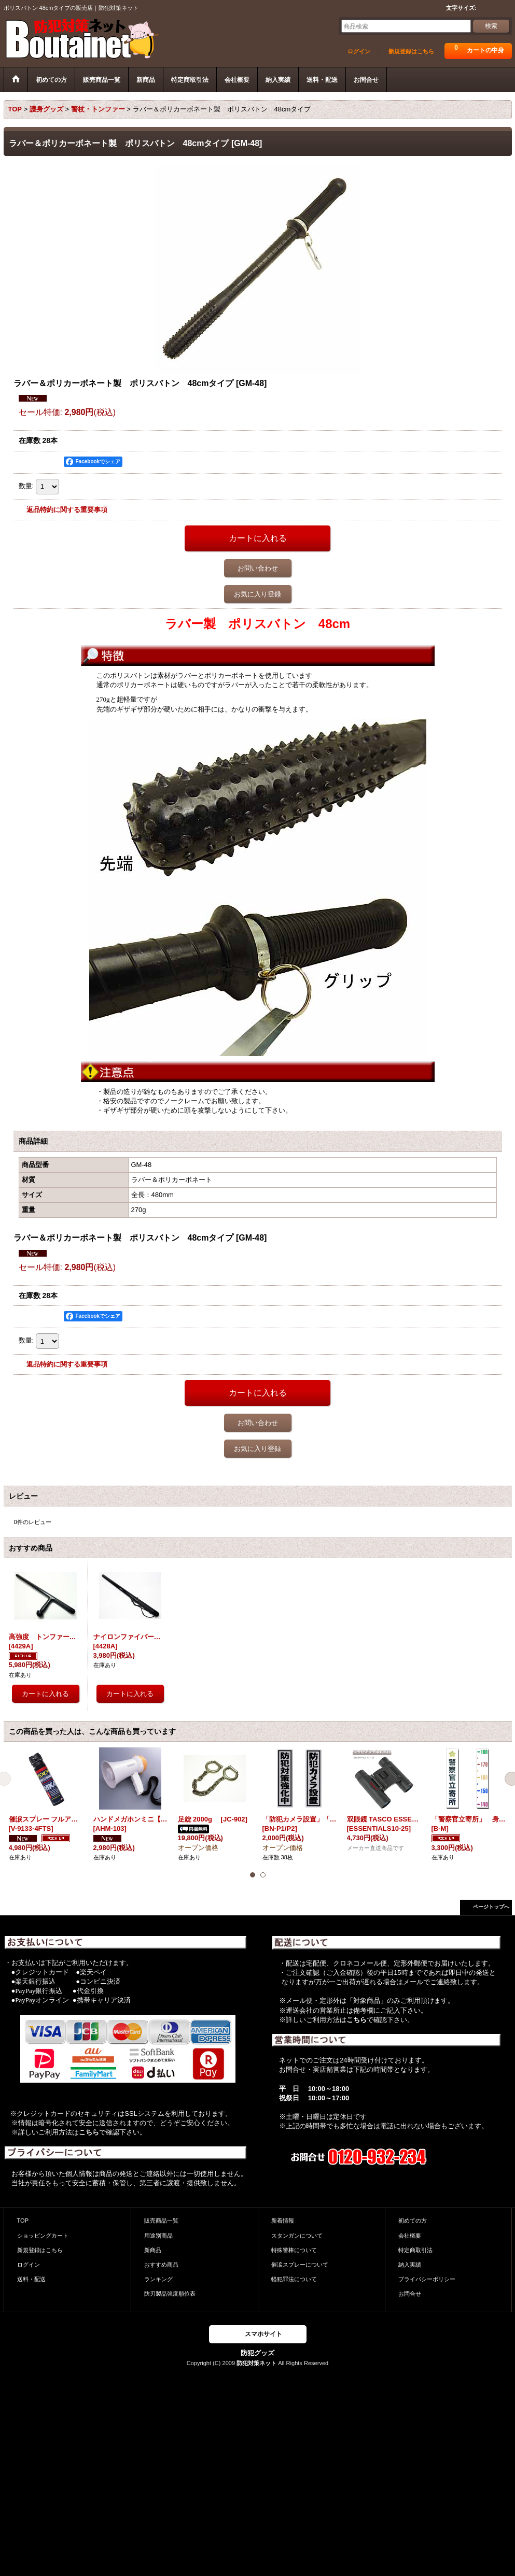 The height and width of the screenshot is (2576, 515). I want to click on TOP, so click(23, 2220).